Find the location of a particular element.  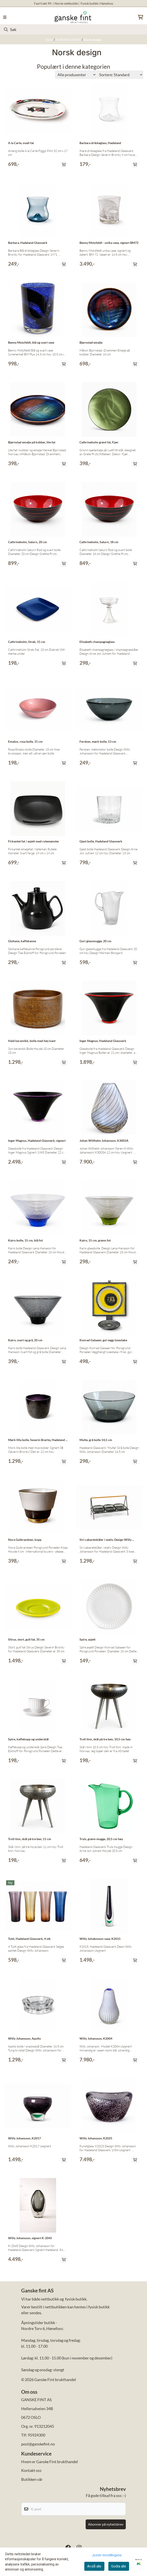

Johan Willhelm Johansson, K3003A is located at coordinates (104, 1140).